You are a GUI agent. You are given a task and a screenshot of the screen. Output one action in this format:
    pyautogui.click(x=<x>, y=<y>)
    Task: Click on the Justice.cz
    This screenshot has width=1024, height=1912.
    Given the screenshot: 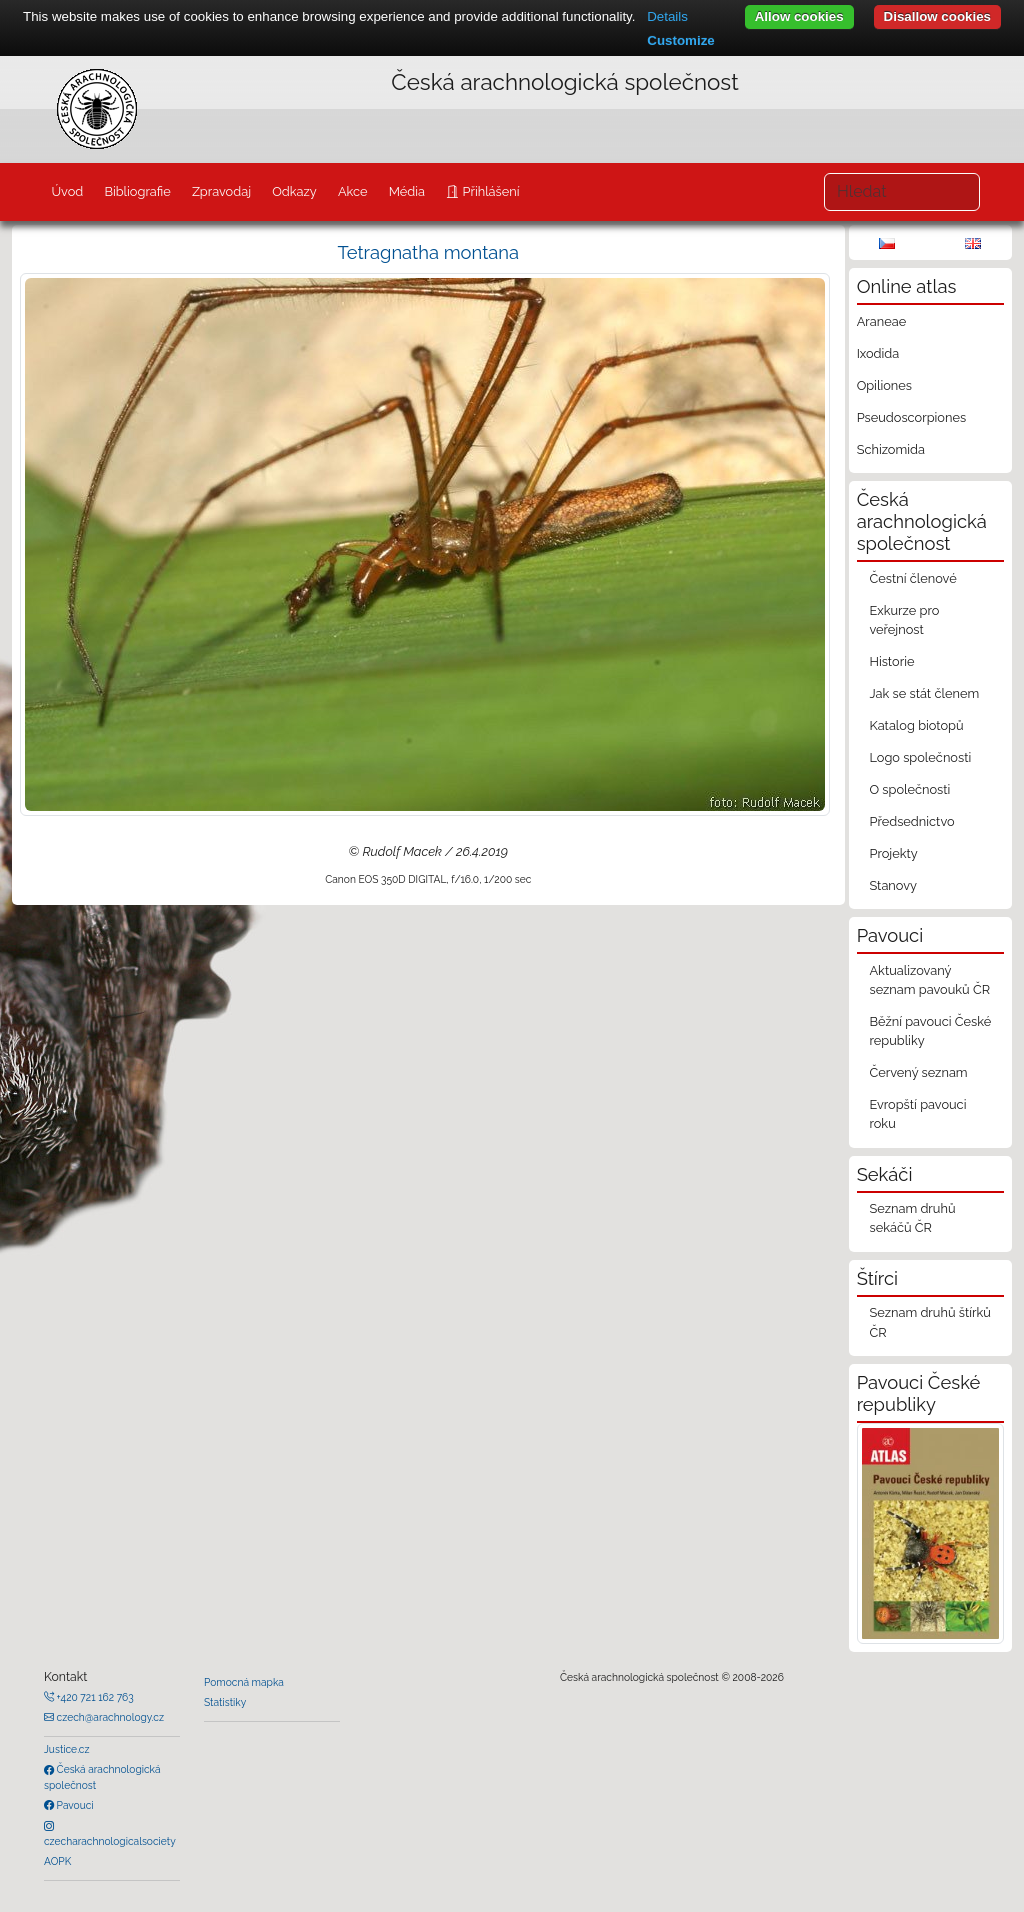 What is the action you would take?
    pyautogui.click(x=67, y=1749)
    